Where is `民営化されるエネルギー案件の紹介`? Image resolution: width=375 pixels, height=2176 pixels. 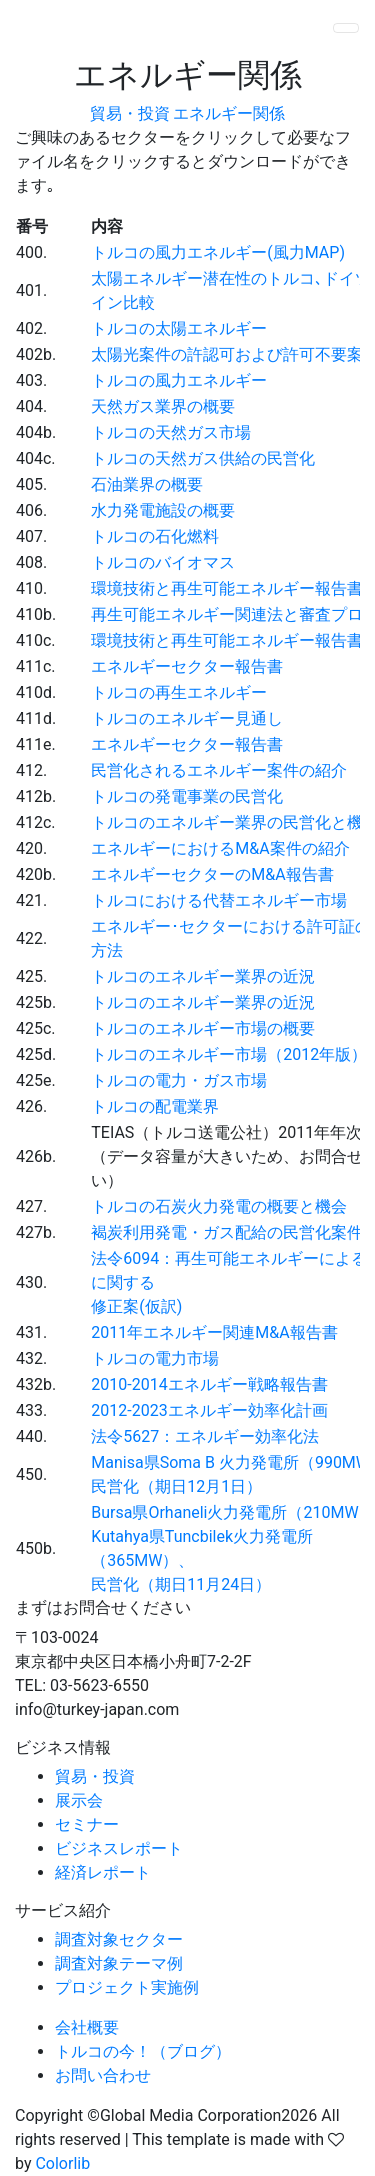 民営化されるエネルギー案件の紹介 is located at coordinates (219, 770).